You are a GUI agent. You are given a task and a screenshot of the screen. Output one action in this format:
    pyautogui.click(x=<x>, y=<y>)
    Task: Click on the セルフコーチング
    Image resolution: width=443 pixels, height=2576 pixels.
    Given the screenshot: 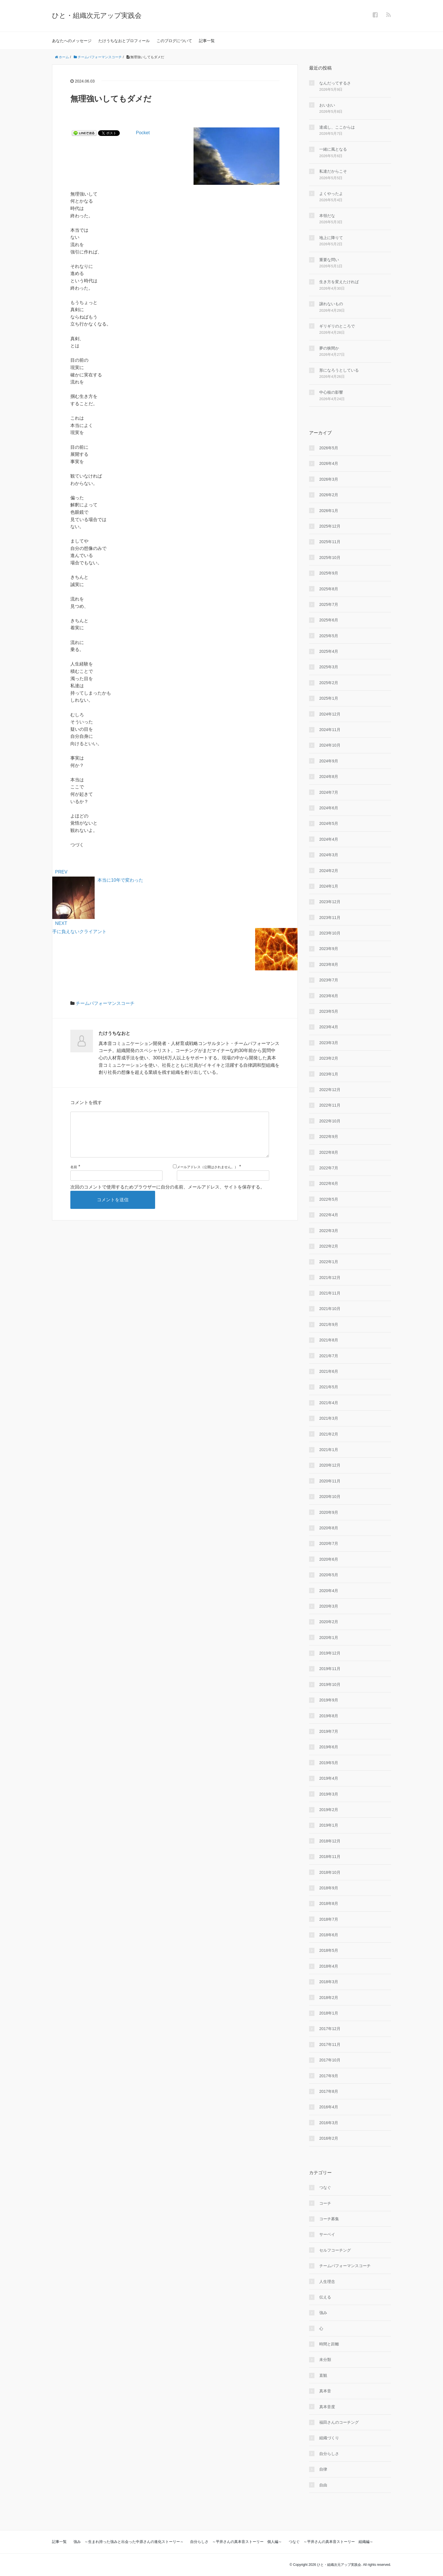 What is the action you would take?
    pyautogui.click(x=335, y=2250)
    